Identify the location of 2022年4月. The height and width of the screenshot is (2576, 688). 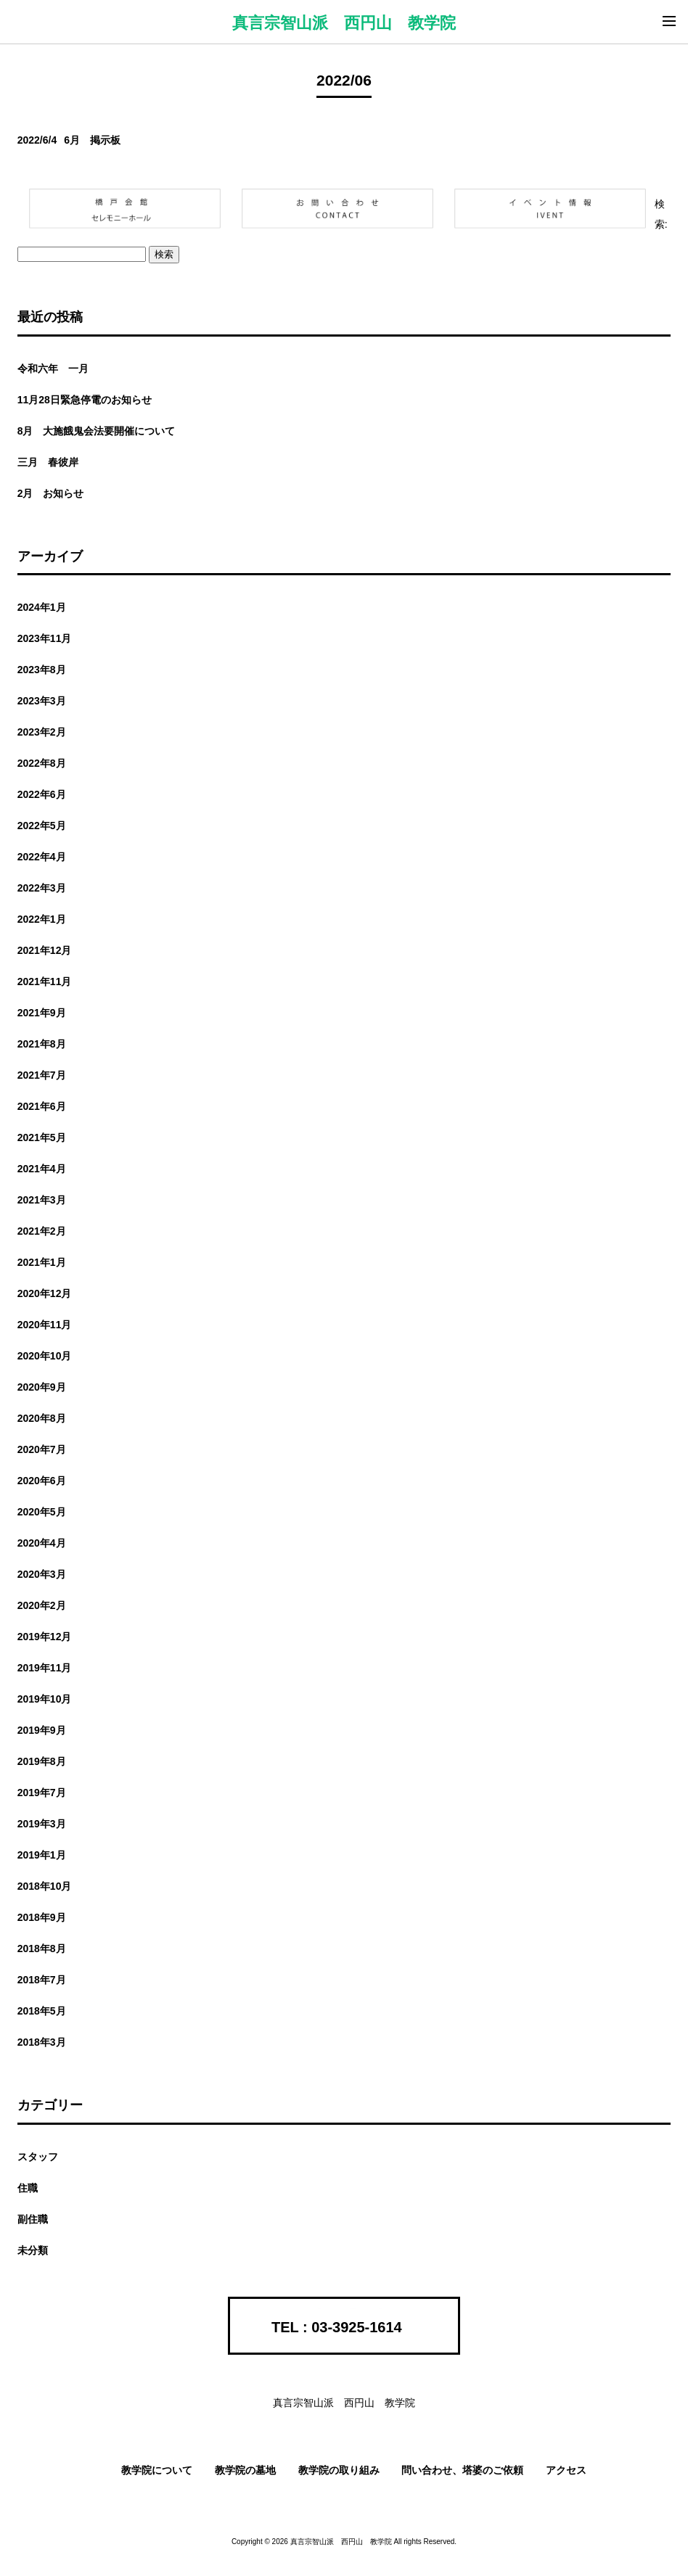
(41, 857).